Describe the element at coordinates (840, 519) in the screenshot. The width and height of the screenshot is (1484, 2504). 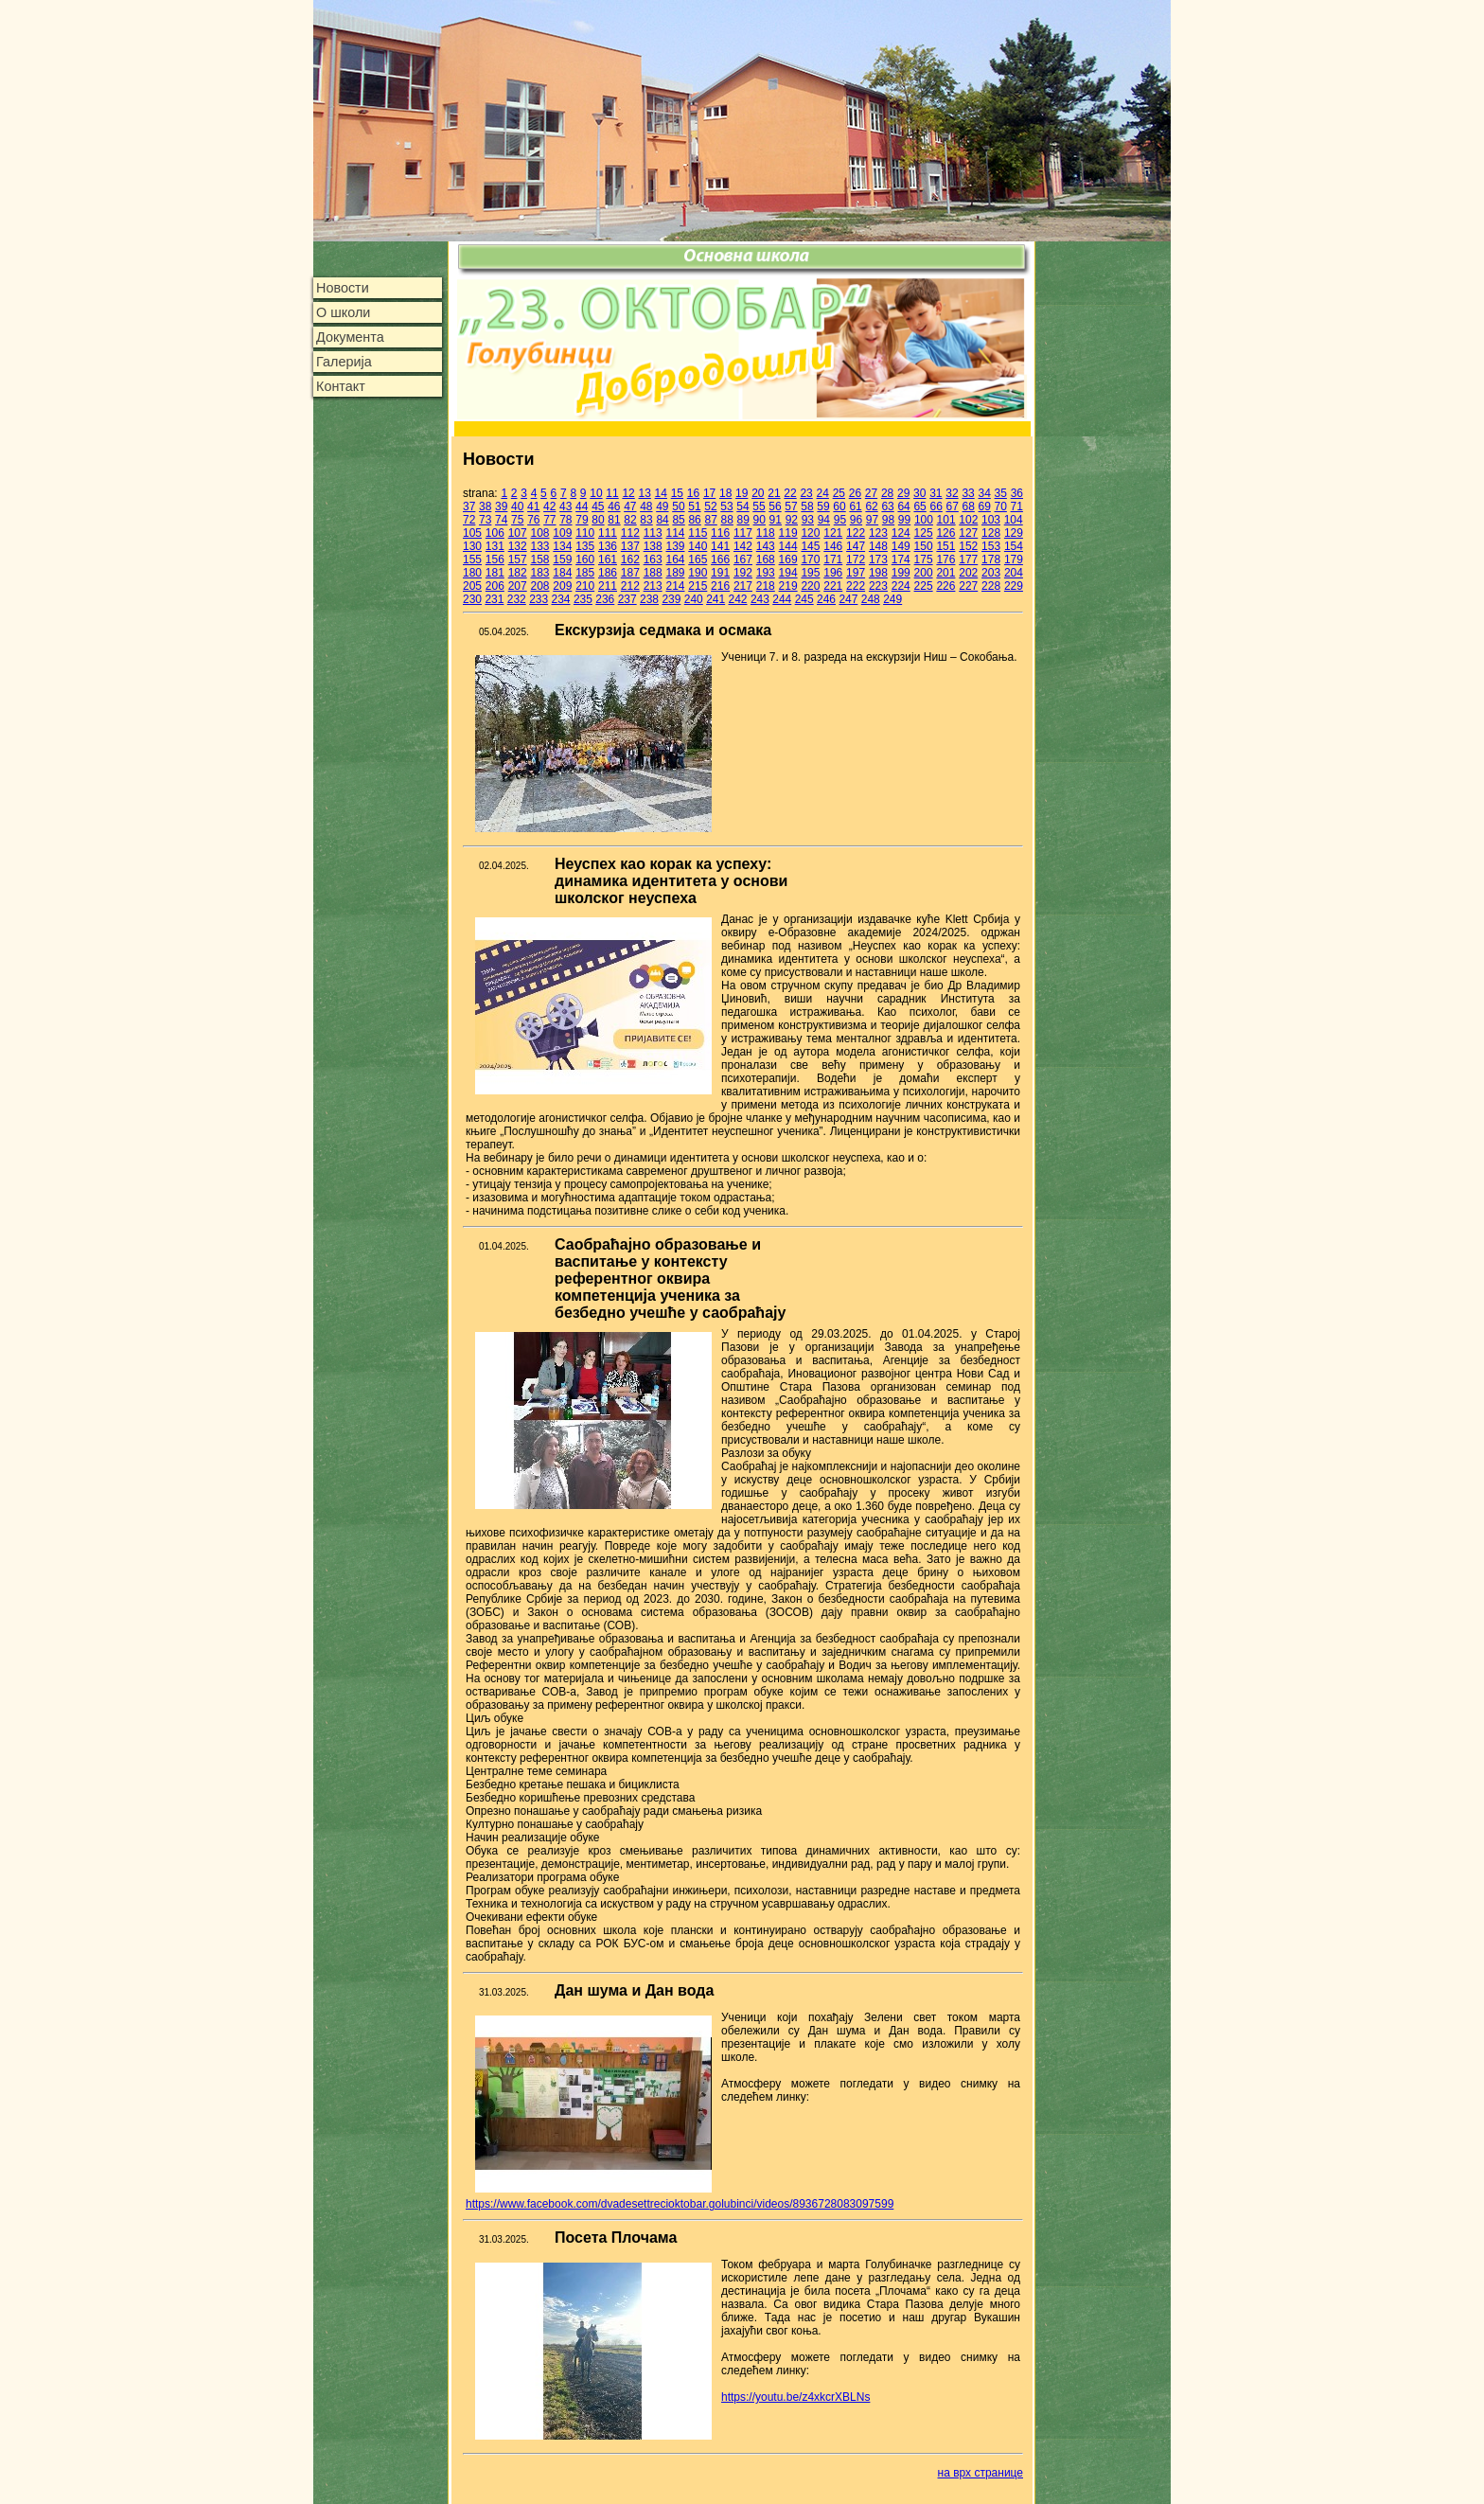
I see `95` at that location.